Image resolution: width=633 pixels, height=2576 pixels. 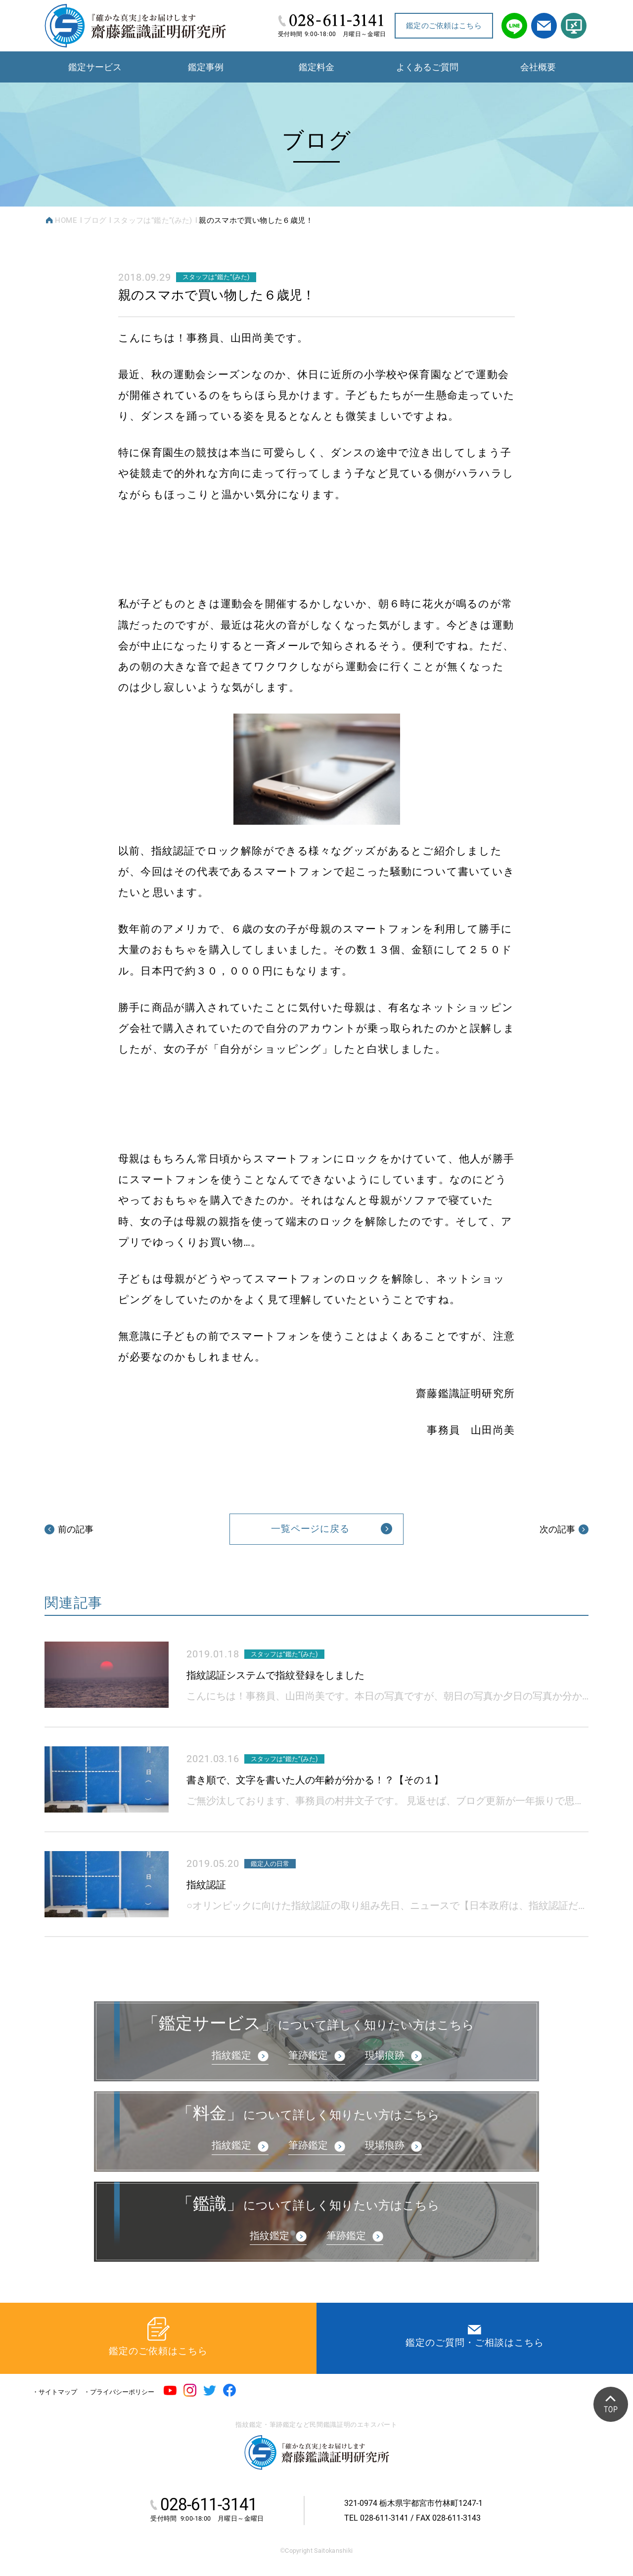 What do you see at coordinates (444, 25) in the screenshot?
I see `鑑定のご依頼はこちら` at bounding box center [444, 25].